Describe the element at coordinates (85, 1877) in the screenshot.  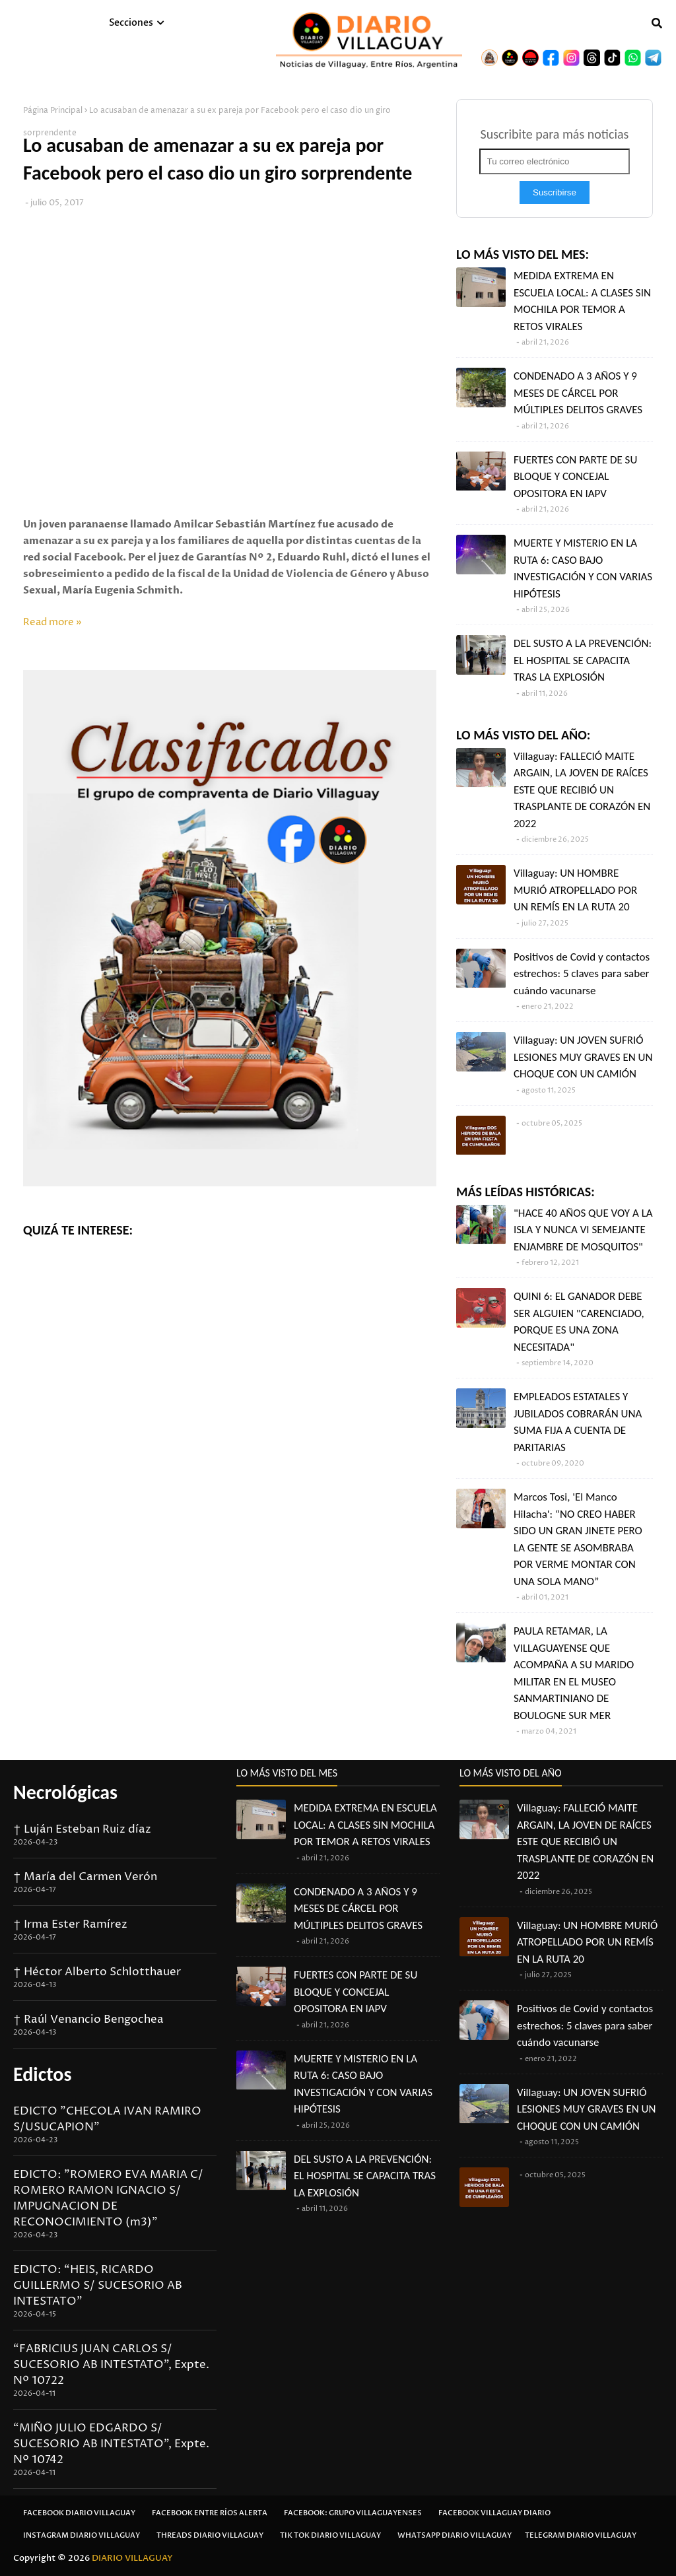
I see `† María del Carmen Verón` at that location.